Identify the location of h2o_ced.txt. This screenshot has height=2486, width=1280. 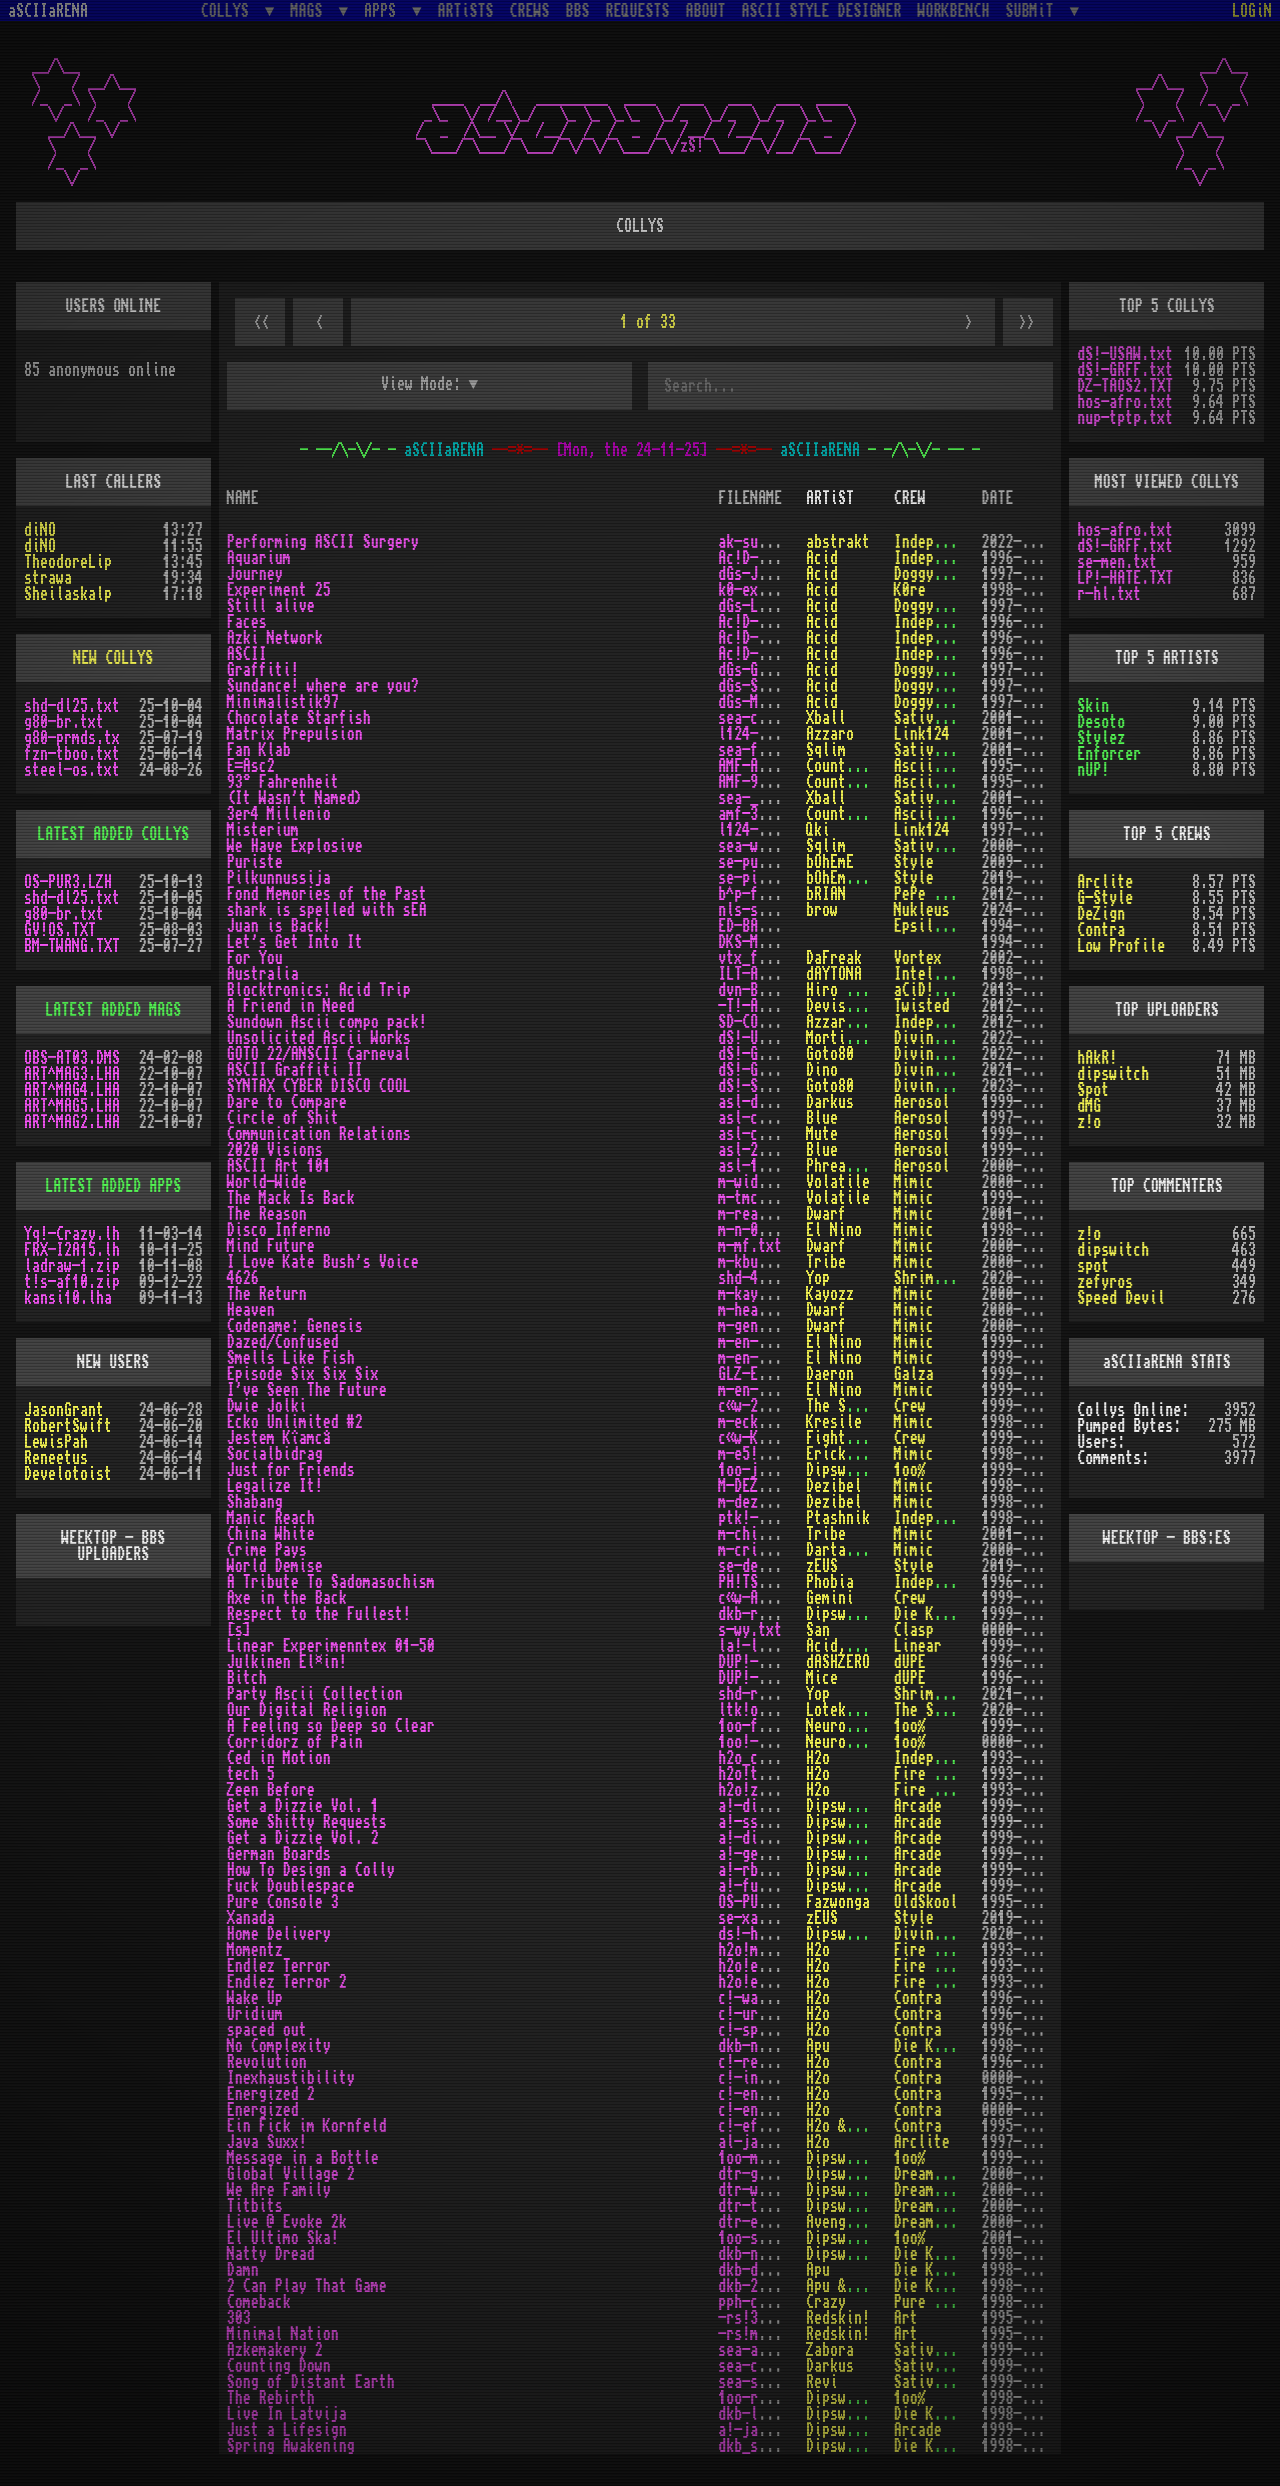
(762, 1758).